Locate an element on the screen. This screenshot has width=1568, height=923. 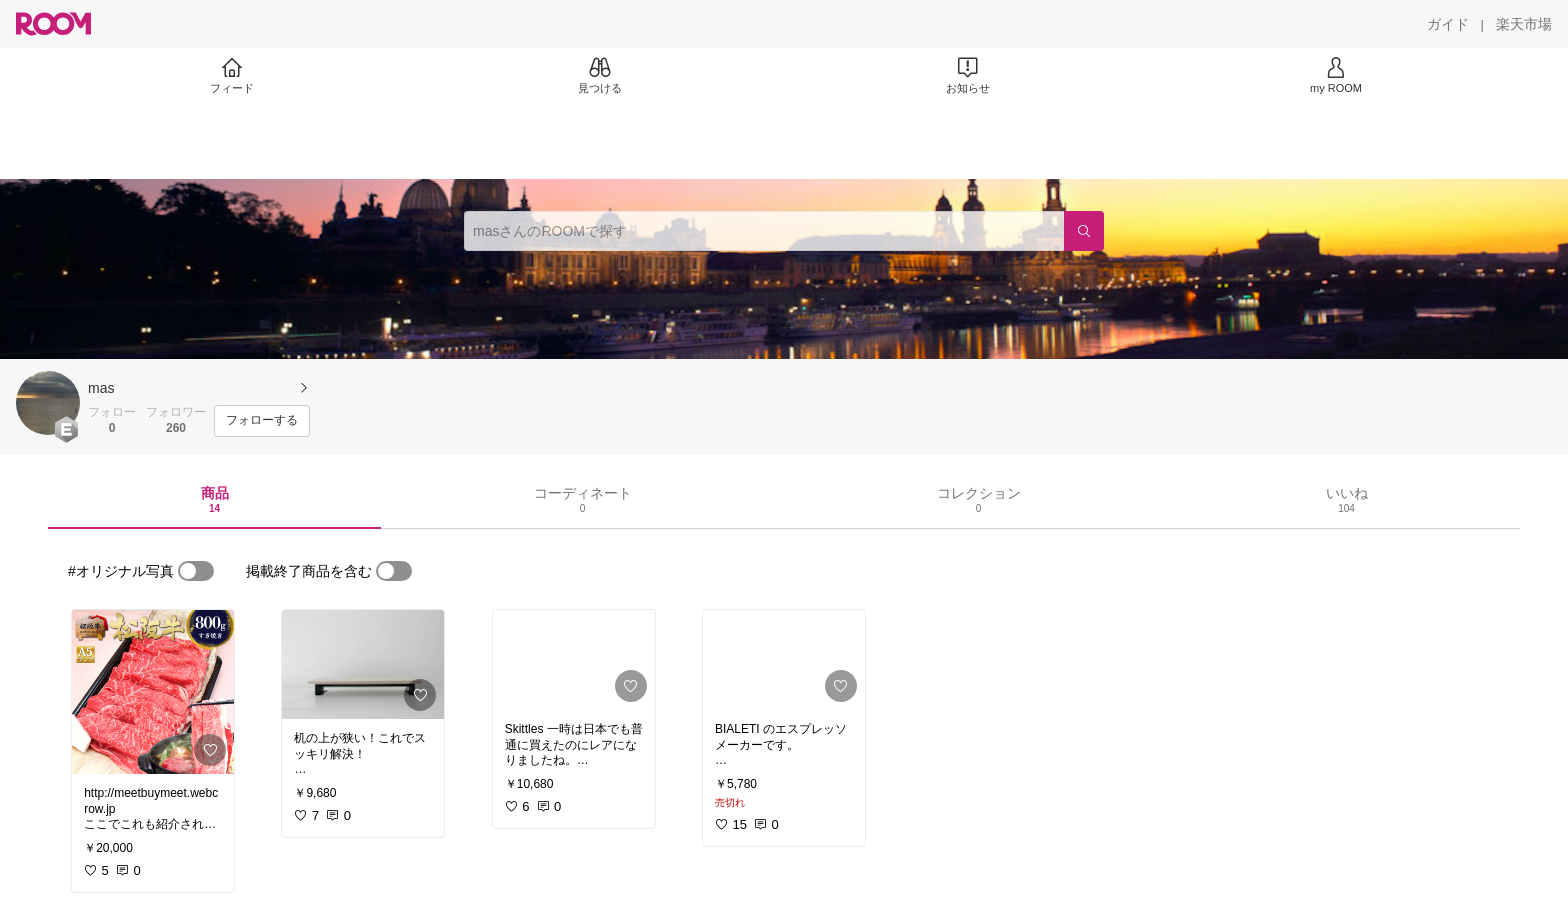
[ガイド] is located at coordinates (1448, 24).